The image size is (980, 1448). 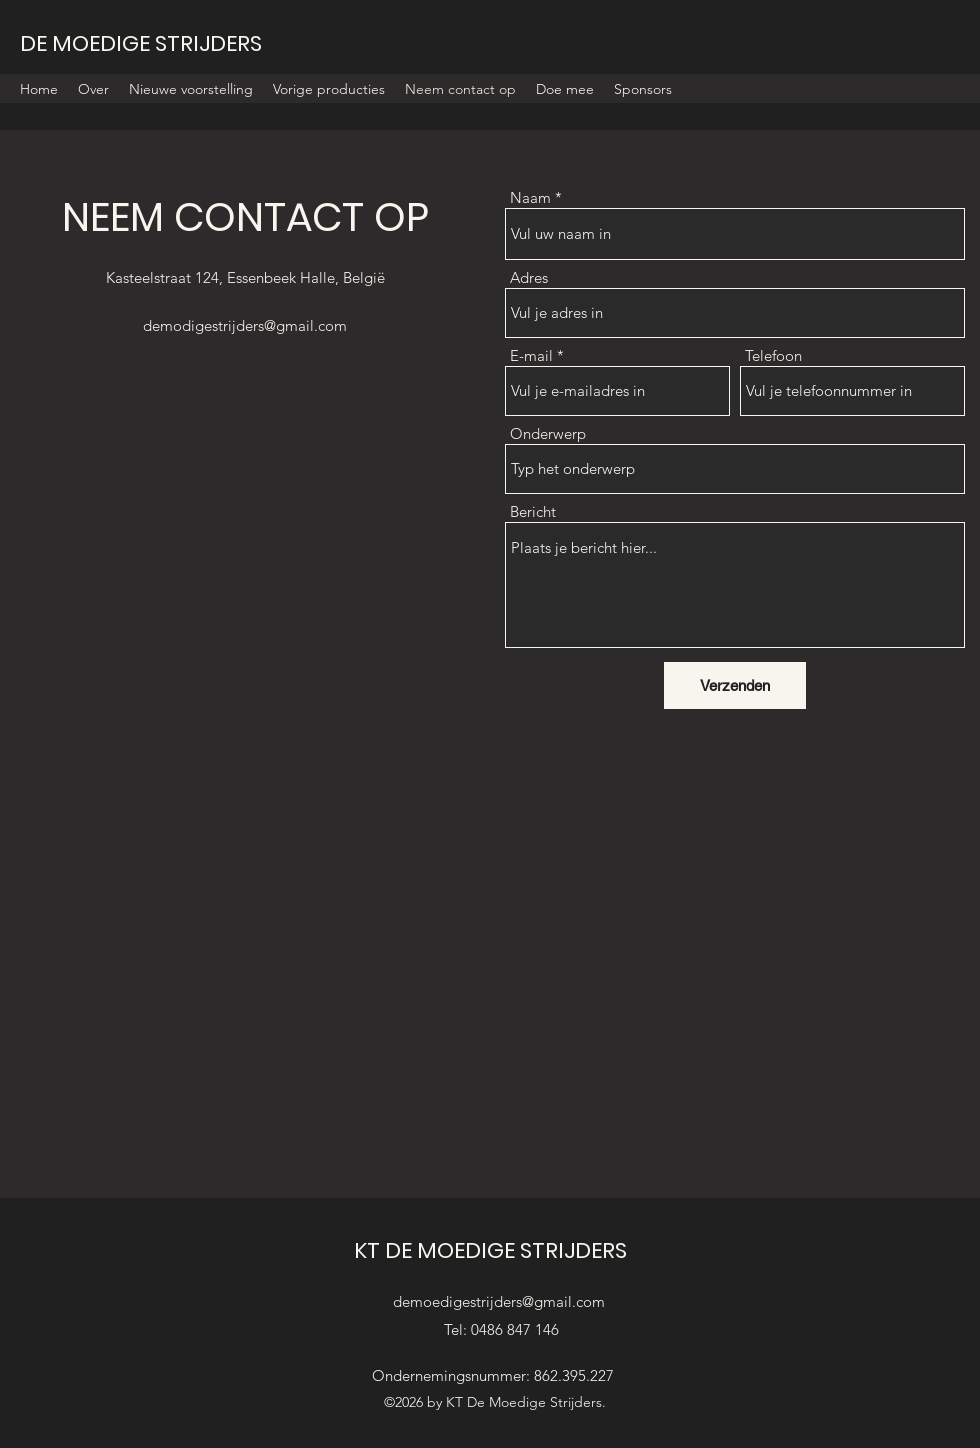 What do you see at coordinates (548, 433) in the screenshot?
I see `Onderwerp` at bounding box center [548, 433].